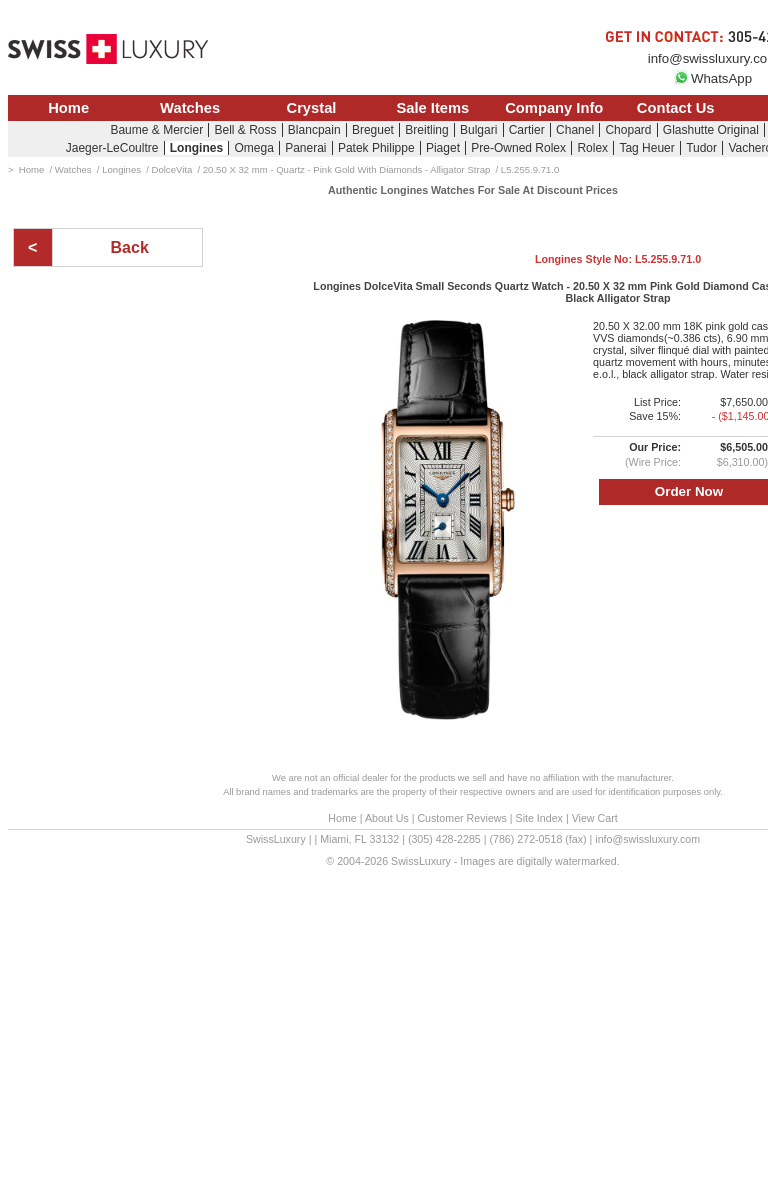 This screenshot has width=768, height=1203. I want to click on Site Index, so click(539, 818).